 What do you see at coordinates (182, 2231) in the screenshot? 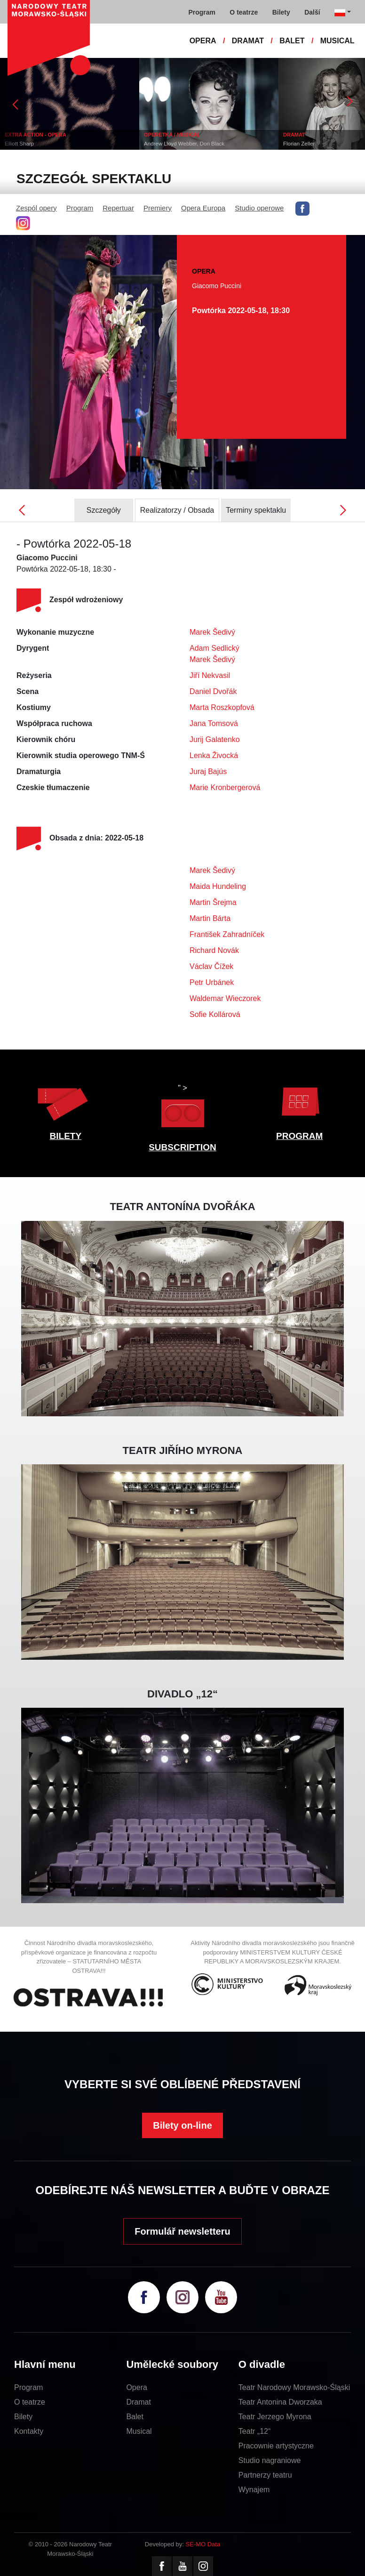
I see `Formulář newsletteru` at bounding box center [182, 2231].